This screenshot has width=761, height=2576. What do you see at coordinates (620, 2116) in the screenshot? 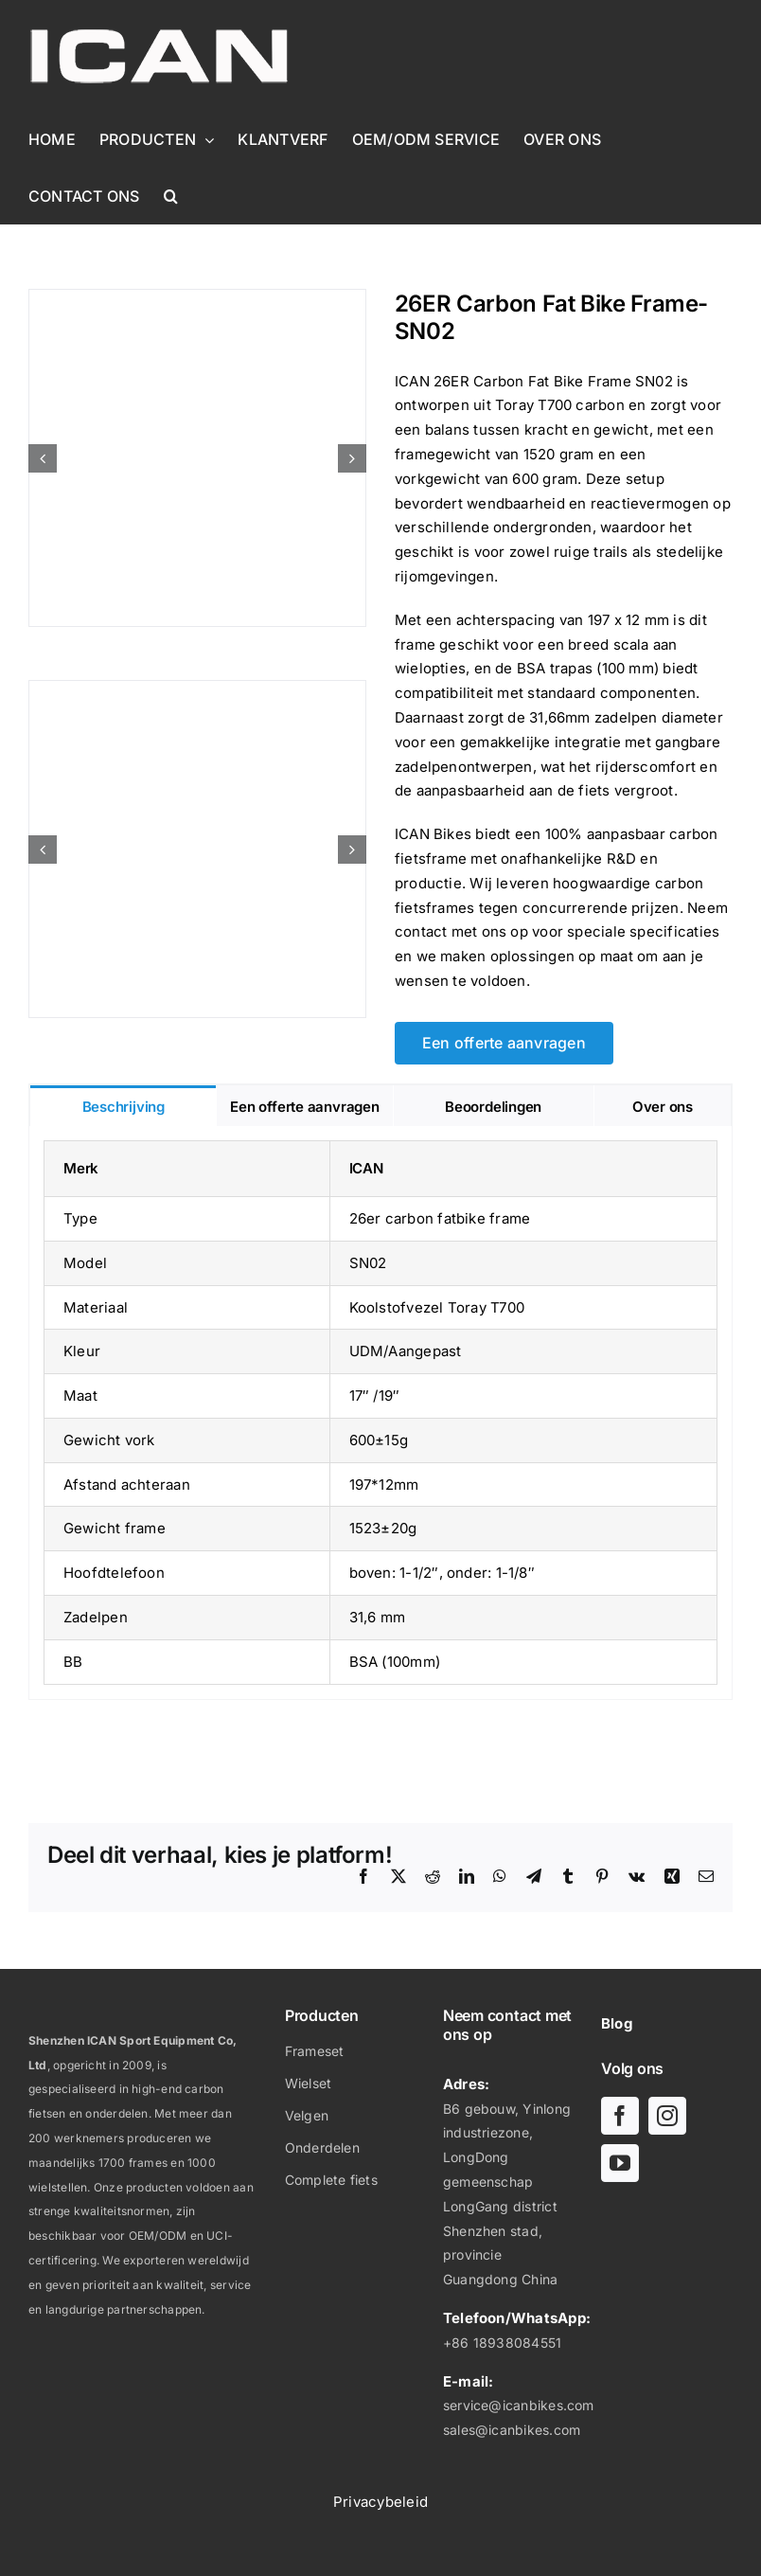
I see `[facebook]` at bounding box center [620, 2116].